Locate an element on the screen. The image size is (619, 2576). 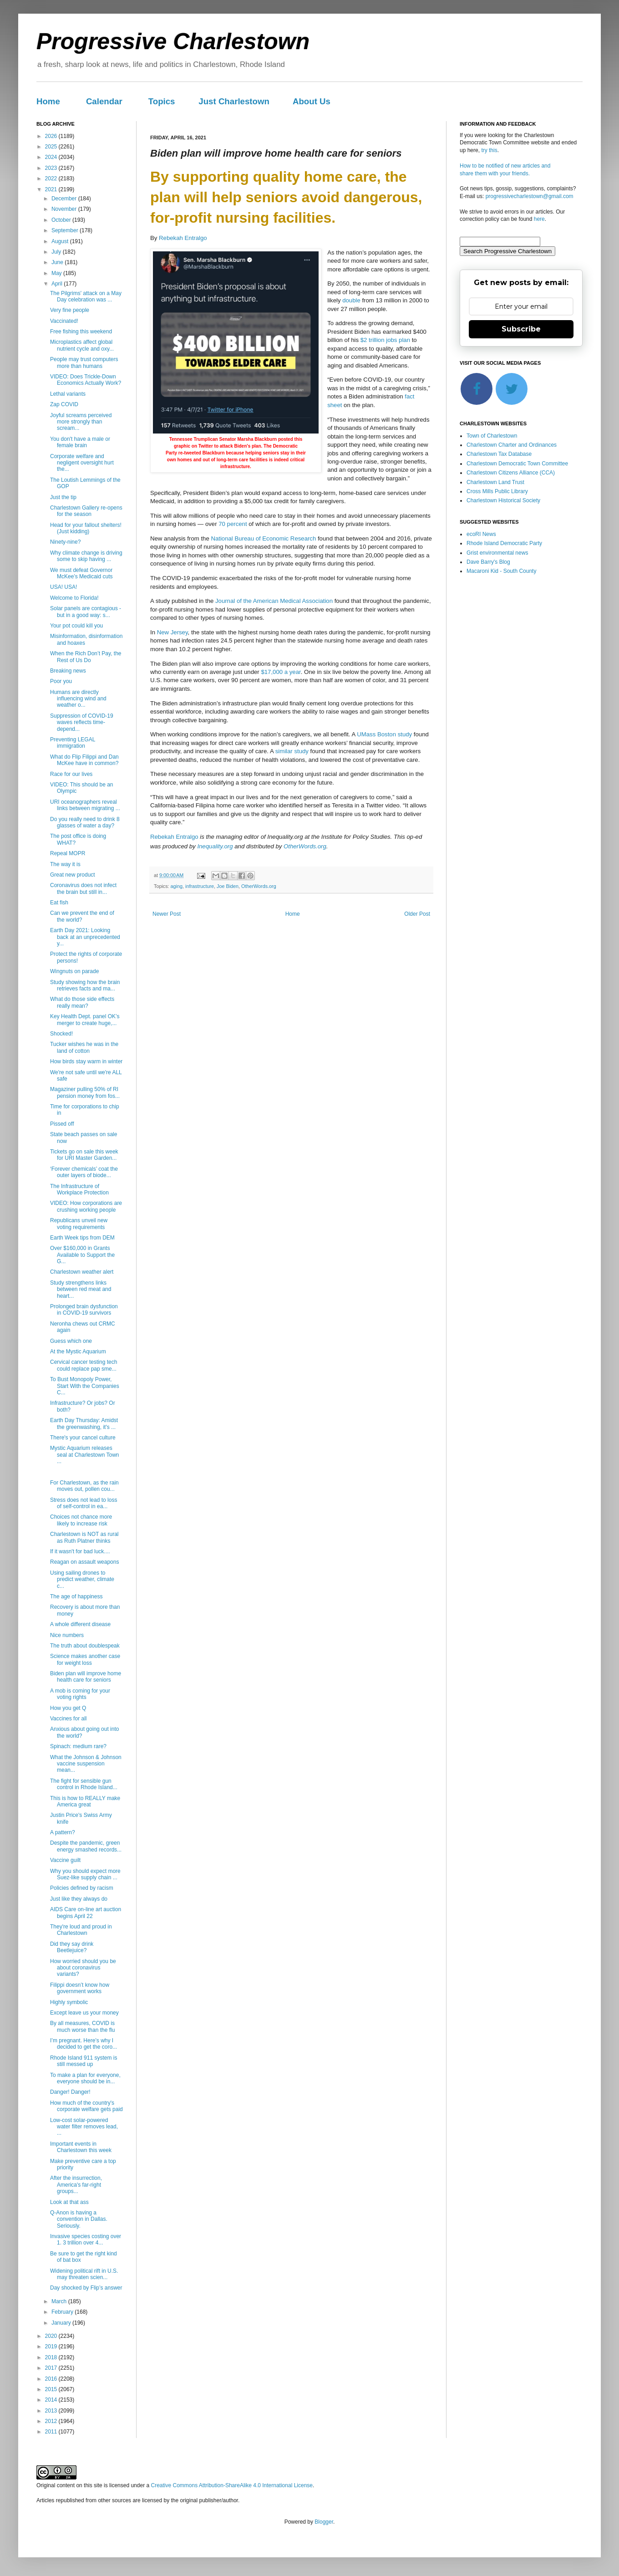
2020 is located at coordinates (52, 2336).